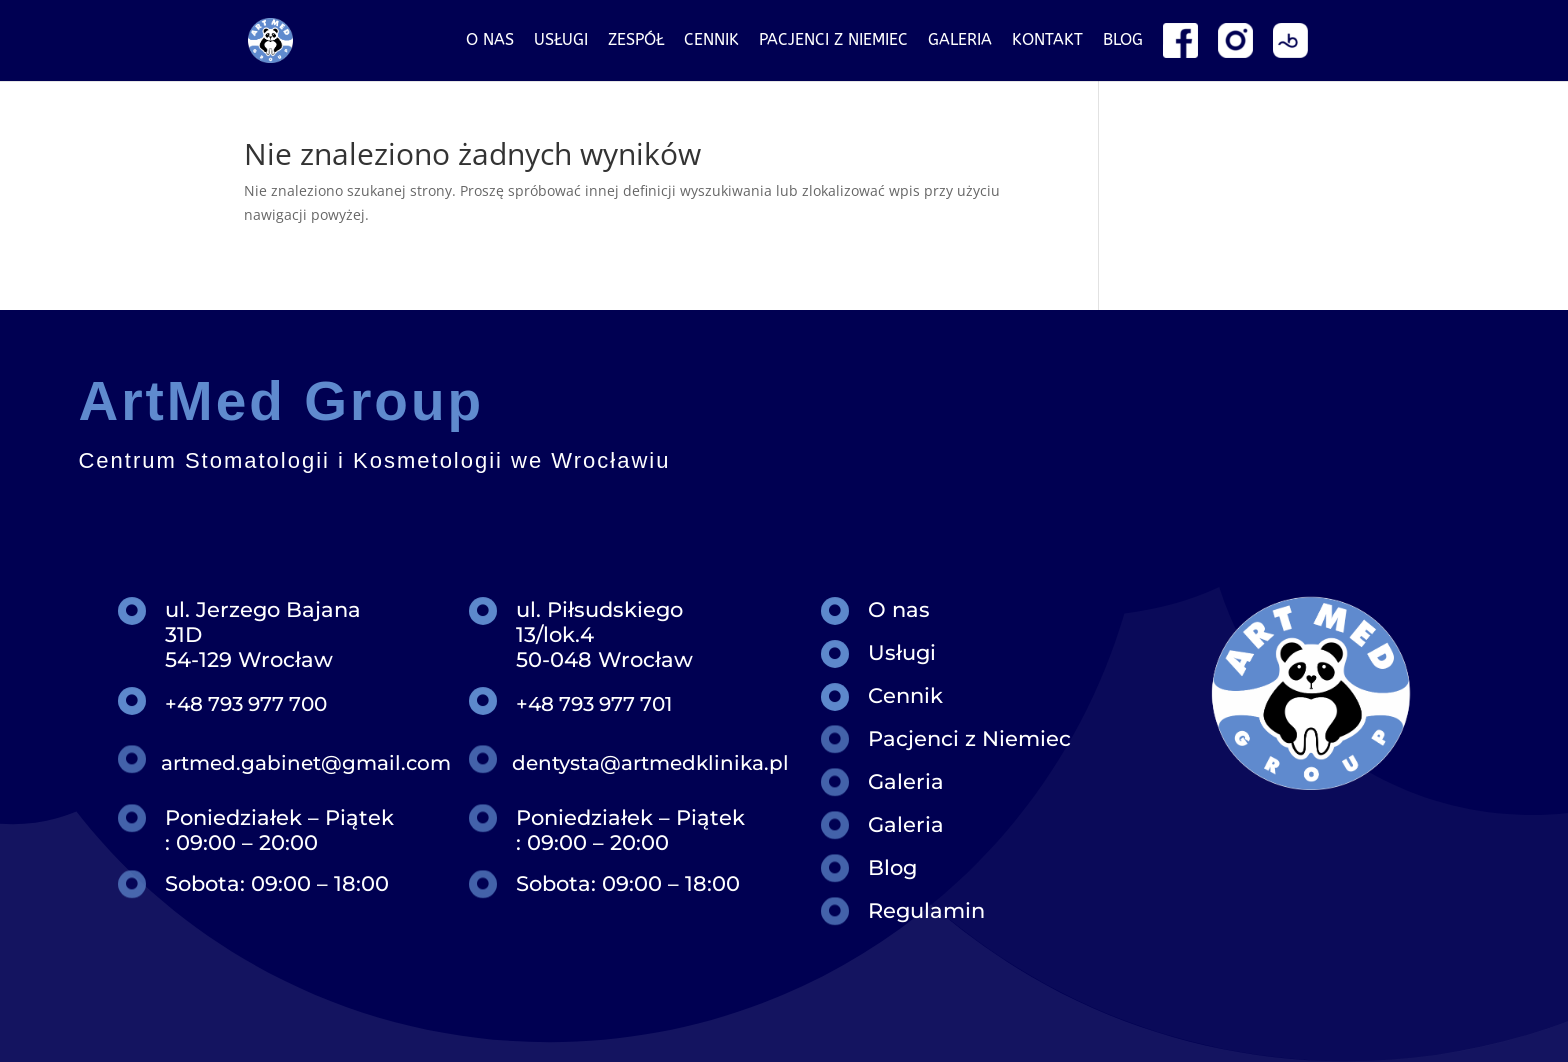  Describe the element at coordinates (561, 41) in the screenshot. I see `Usługi` at that location.